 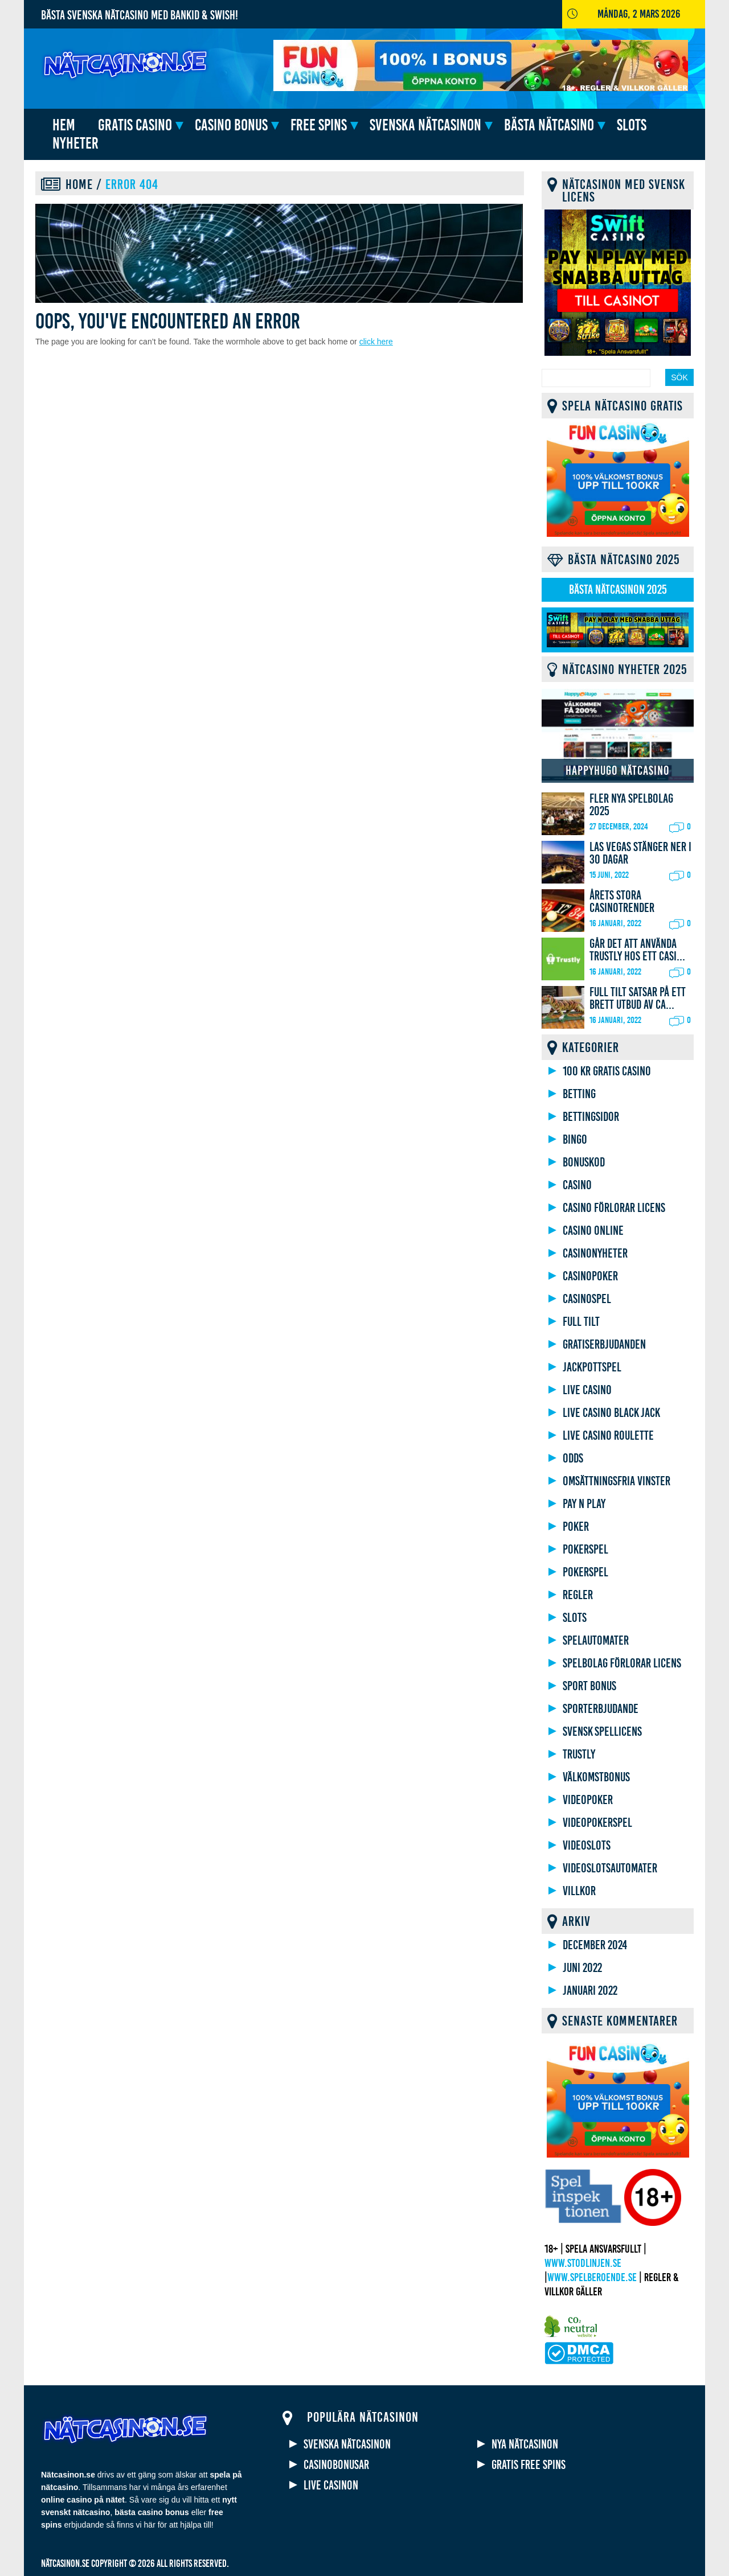 I want to click on Sport bonus, so click(x=589, y=1686).